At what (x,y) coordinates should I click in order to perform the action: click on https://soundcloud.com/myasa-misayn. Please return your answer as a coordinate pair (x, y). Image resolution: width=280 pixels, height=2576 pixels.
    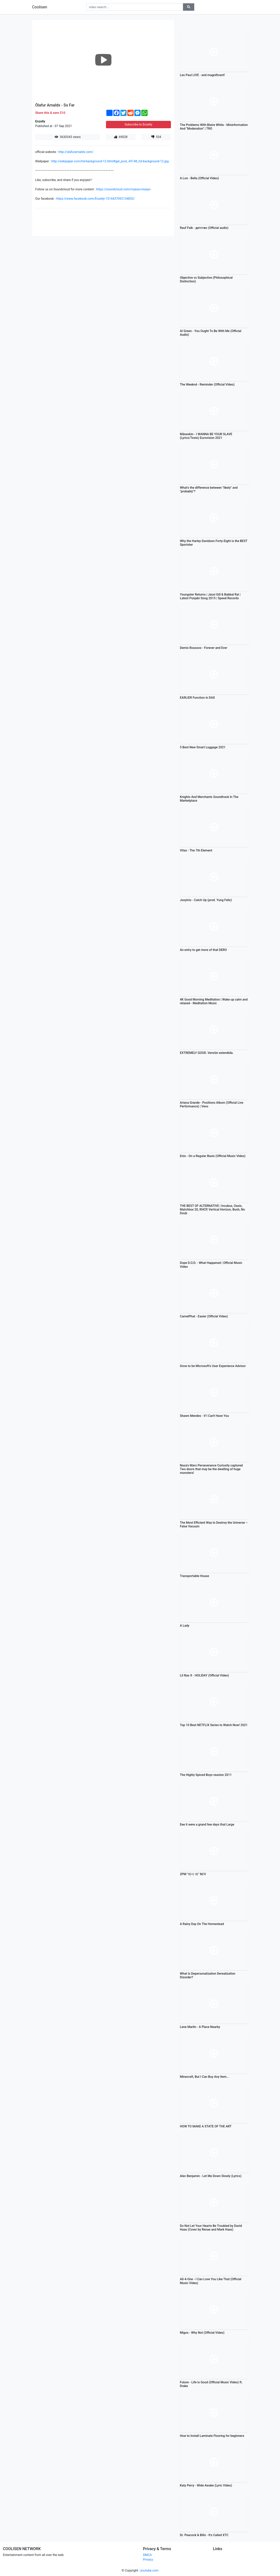
    Looking at the image, I should click on (123, 189).